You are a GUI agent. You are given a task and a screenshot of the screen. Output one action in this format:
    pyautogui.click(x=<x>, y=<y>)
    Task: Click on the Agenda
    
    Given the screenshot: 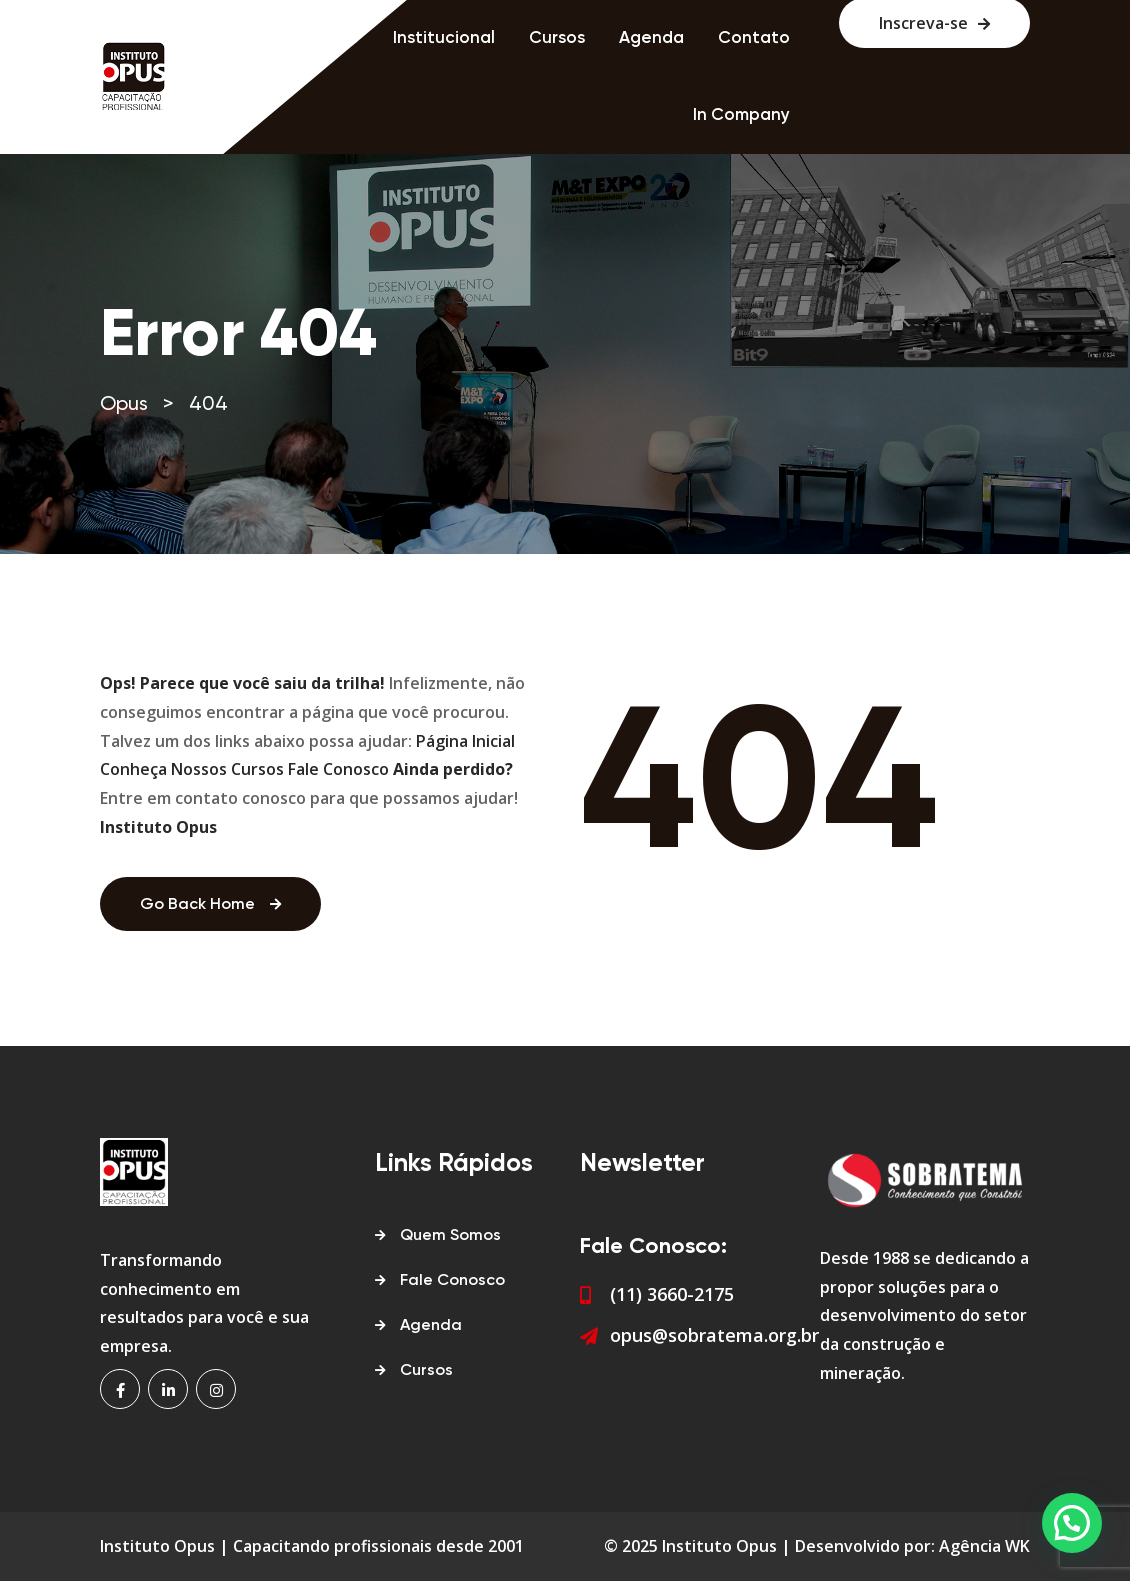 What is the action you would take?
    pyautogui.click(x=651, y=38)
    